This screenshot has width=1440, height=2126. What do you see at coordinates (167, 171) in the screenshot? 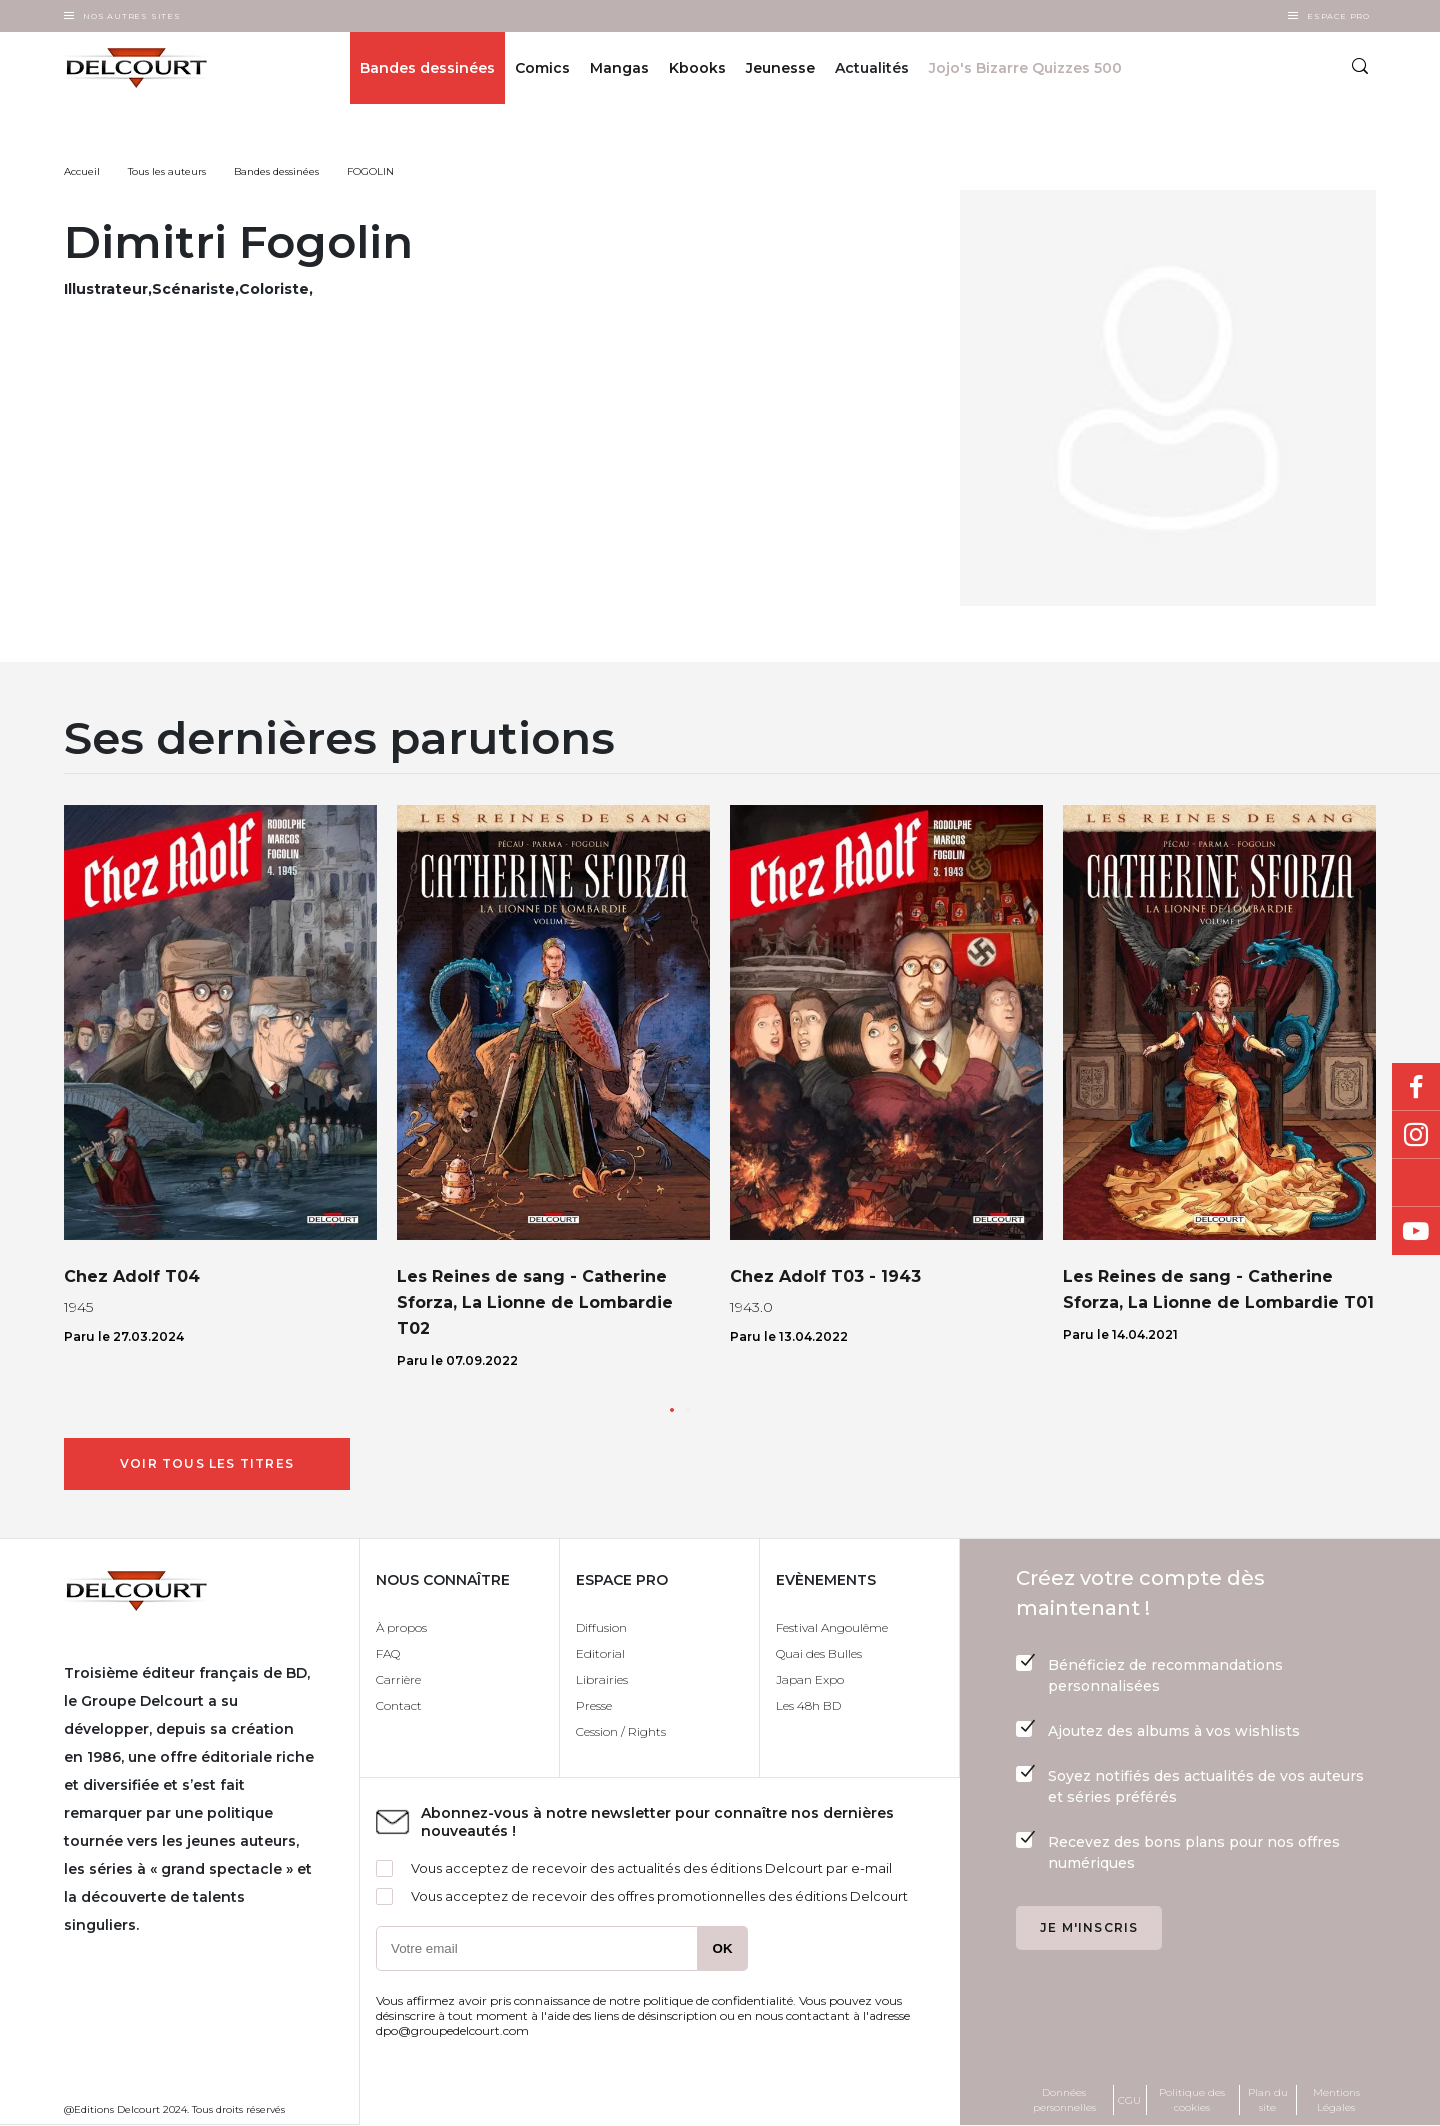
I see `Tous les auteurs` at bounding box center [167, 171].